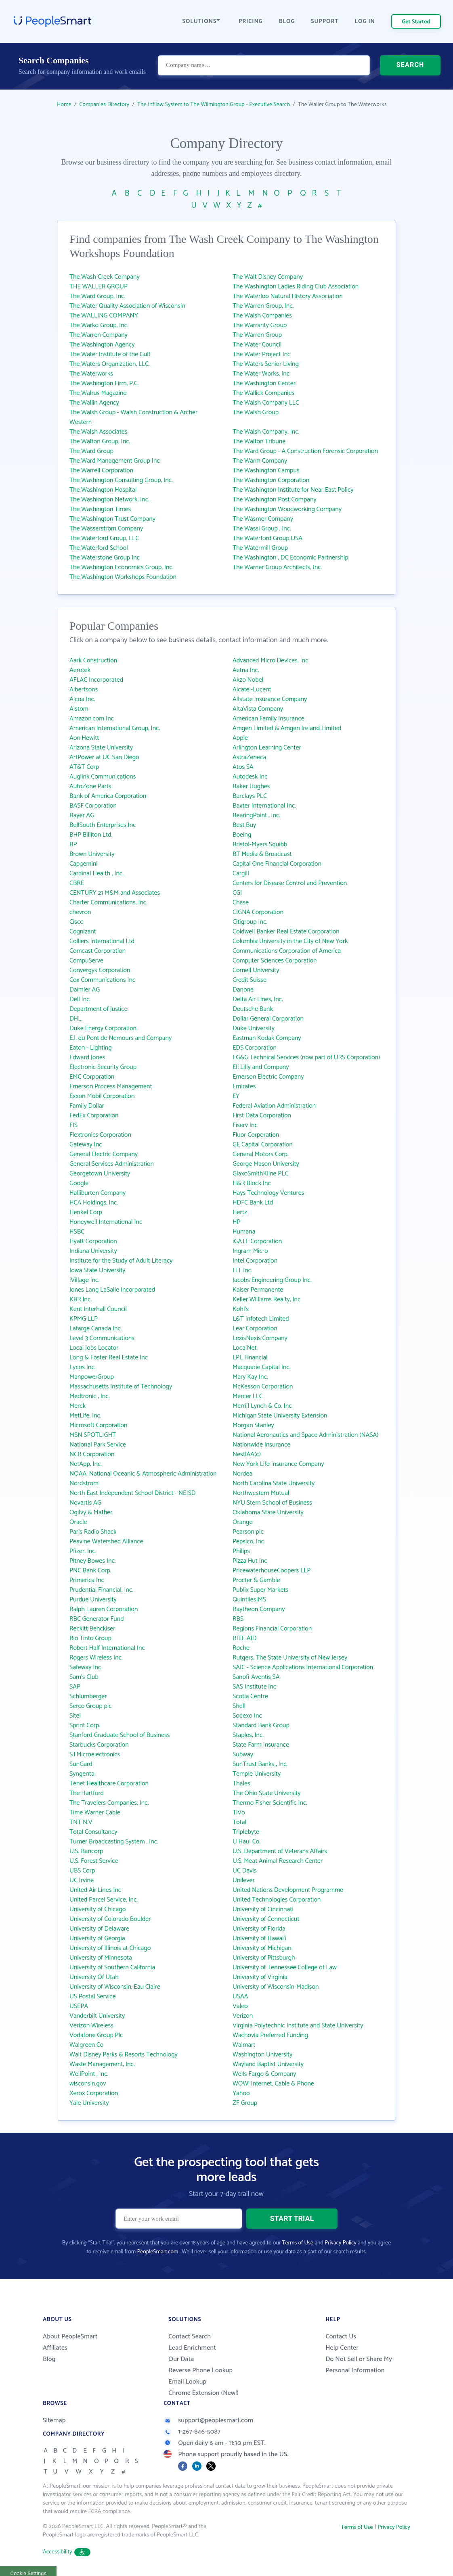  What do you see at coordinates (306, 1435) in the screenshot?
I see `National Aeronautics and Space Administration (NASA)` at bounding box center [306, 1435].